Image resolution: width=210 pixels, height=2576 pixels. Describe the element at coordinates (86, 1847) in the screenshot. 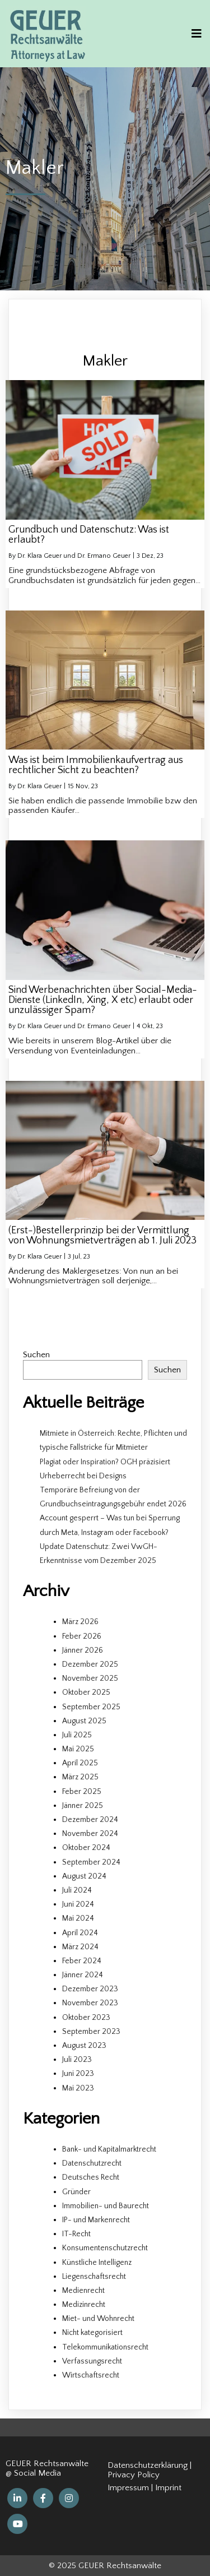

I see `Oktober 2024` at that location.